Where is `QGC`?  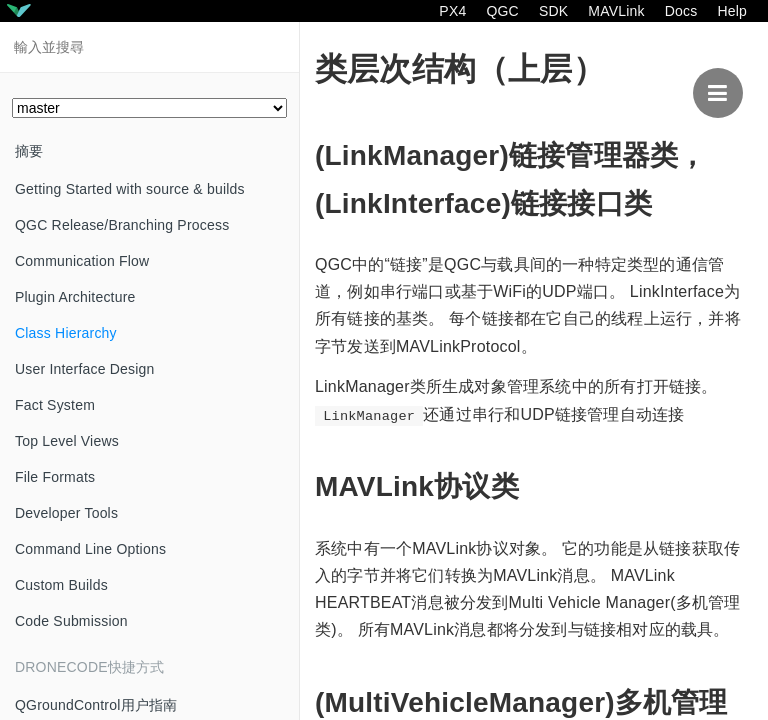 QGC is located at coordinates (502, 11).